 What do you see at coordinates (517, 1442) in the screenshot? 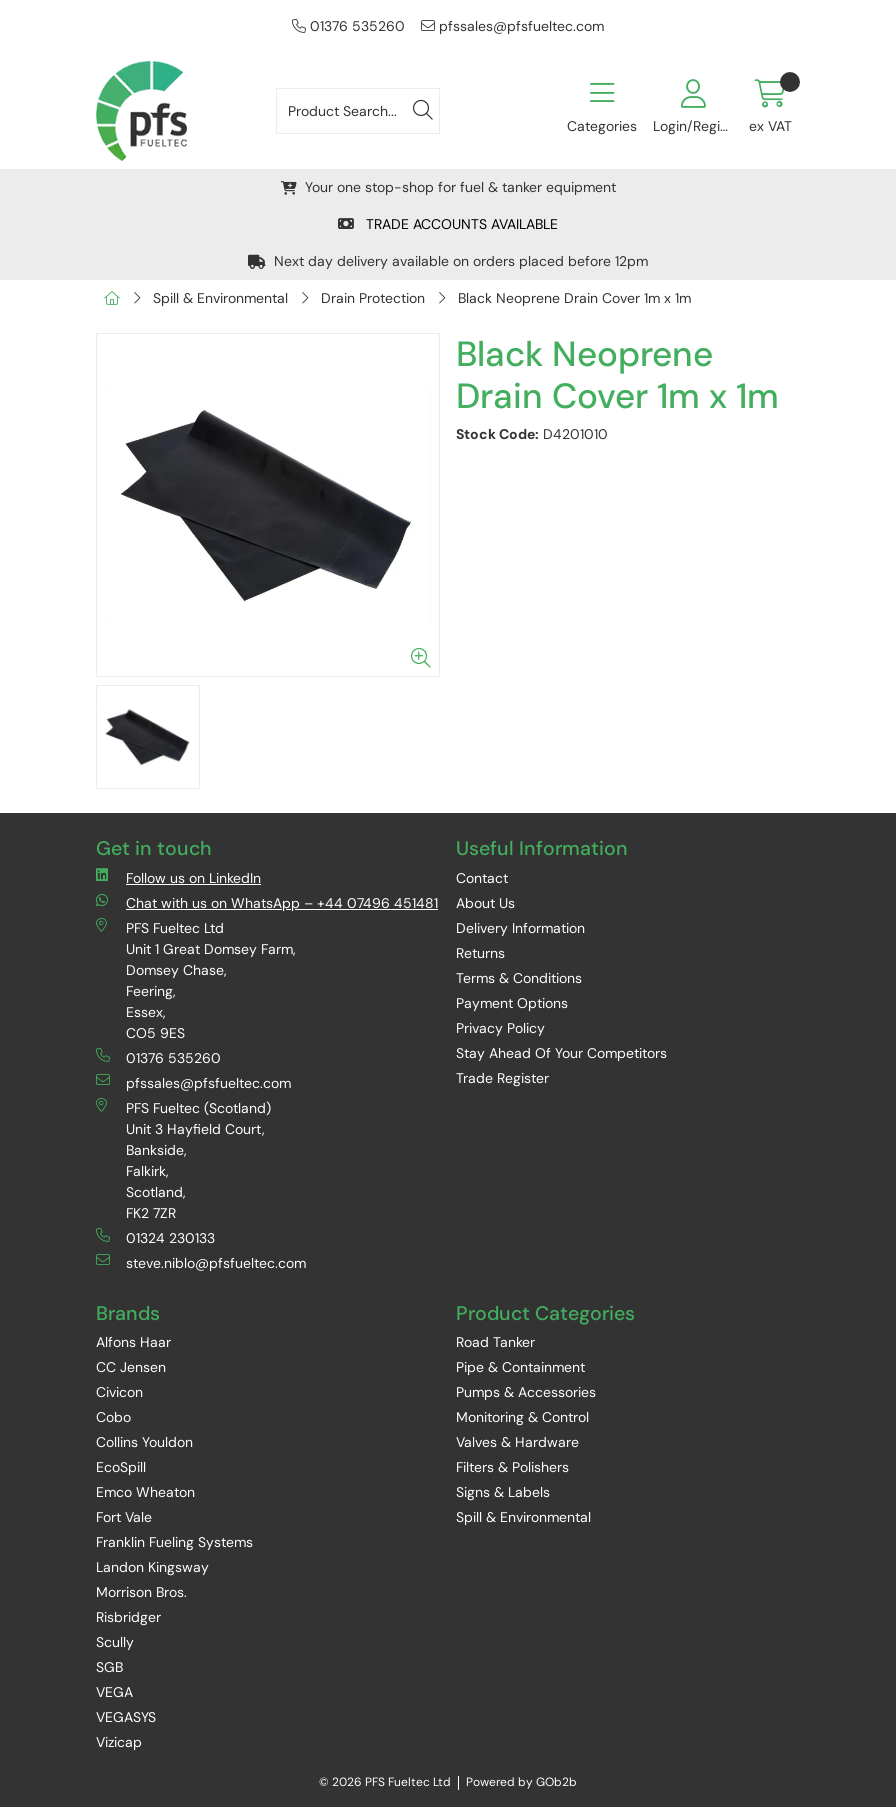
I see `Valves & Hardware` at bounding box center [517, 1442].